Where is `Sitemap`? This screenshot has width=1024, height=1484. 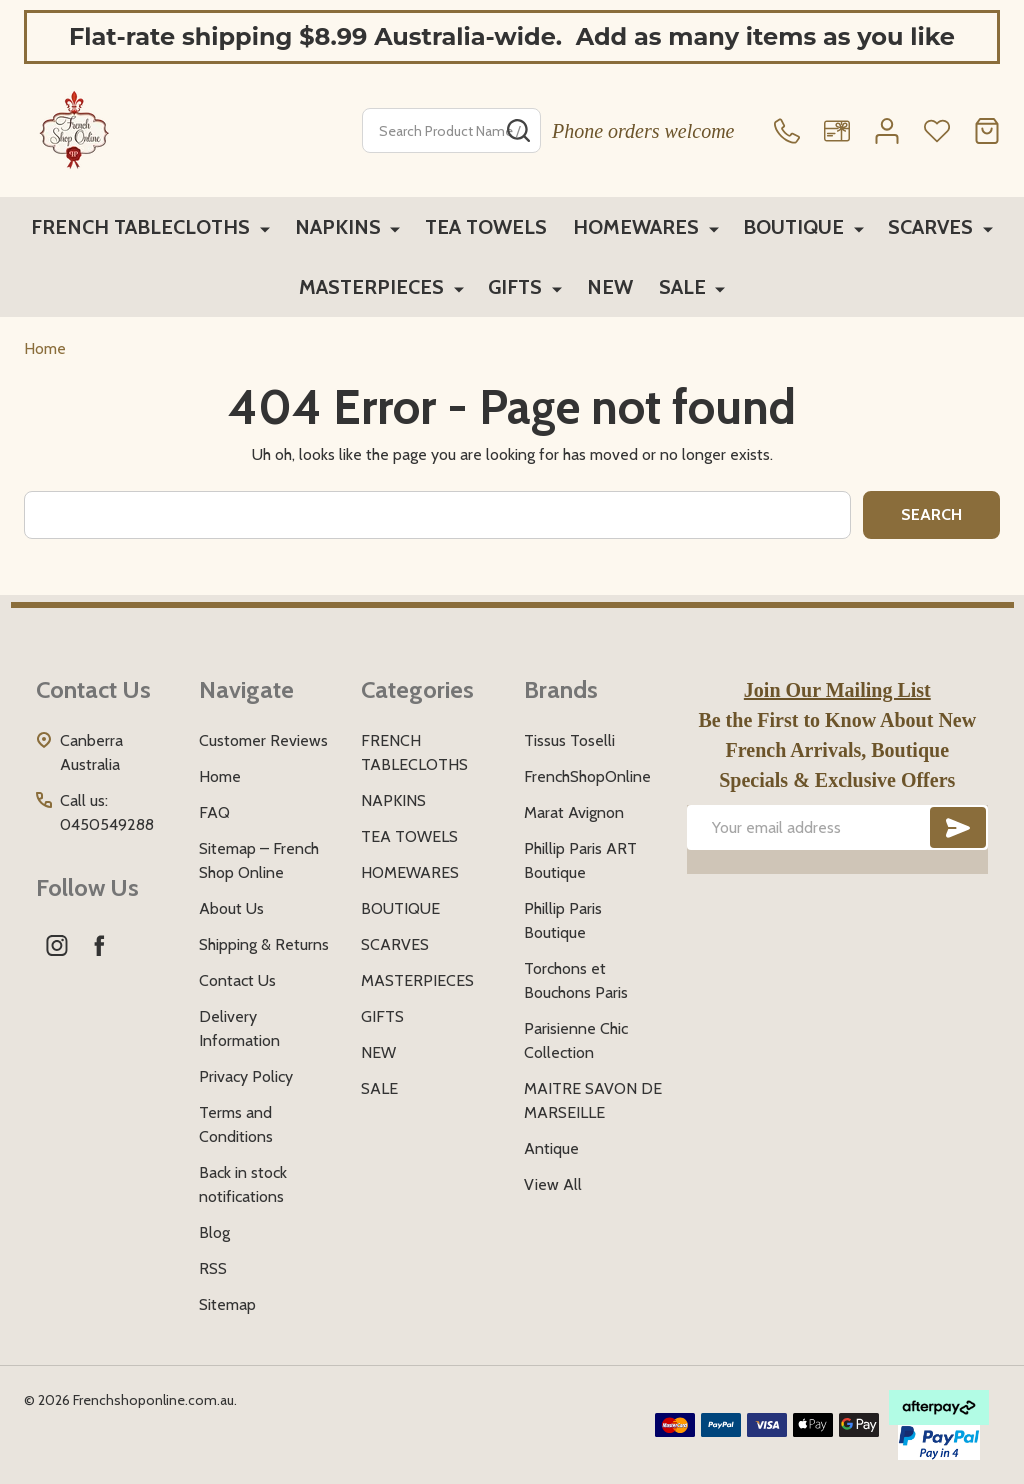 Sitemap is located at coordinates (227, 1304).